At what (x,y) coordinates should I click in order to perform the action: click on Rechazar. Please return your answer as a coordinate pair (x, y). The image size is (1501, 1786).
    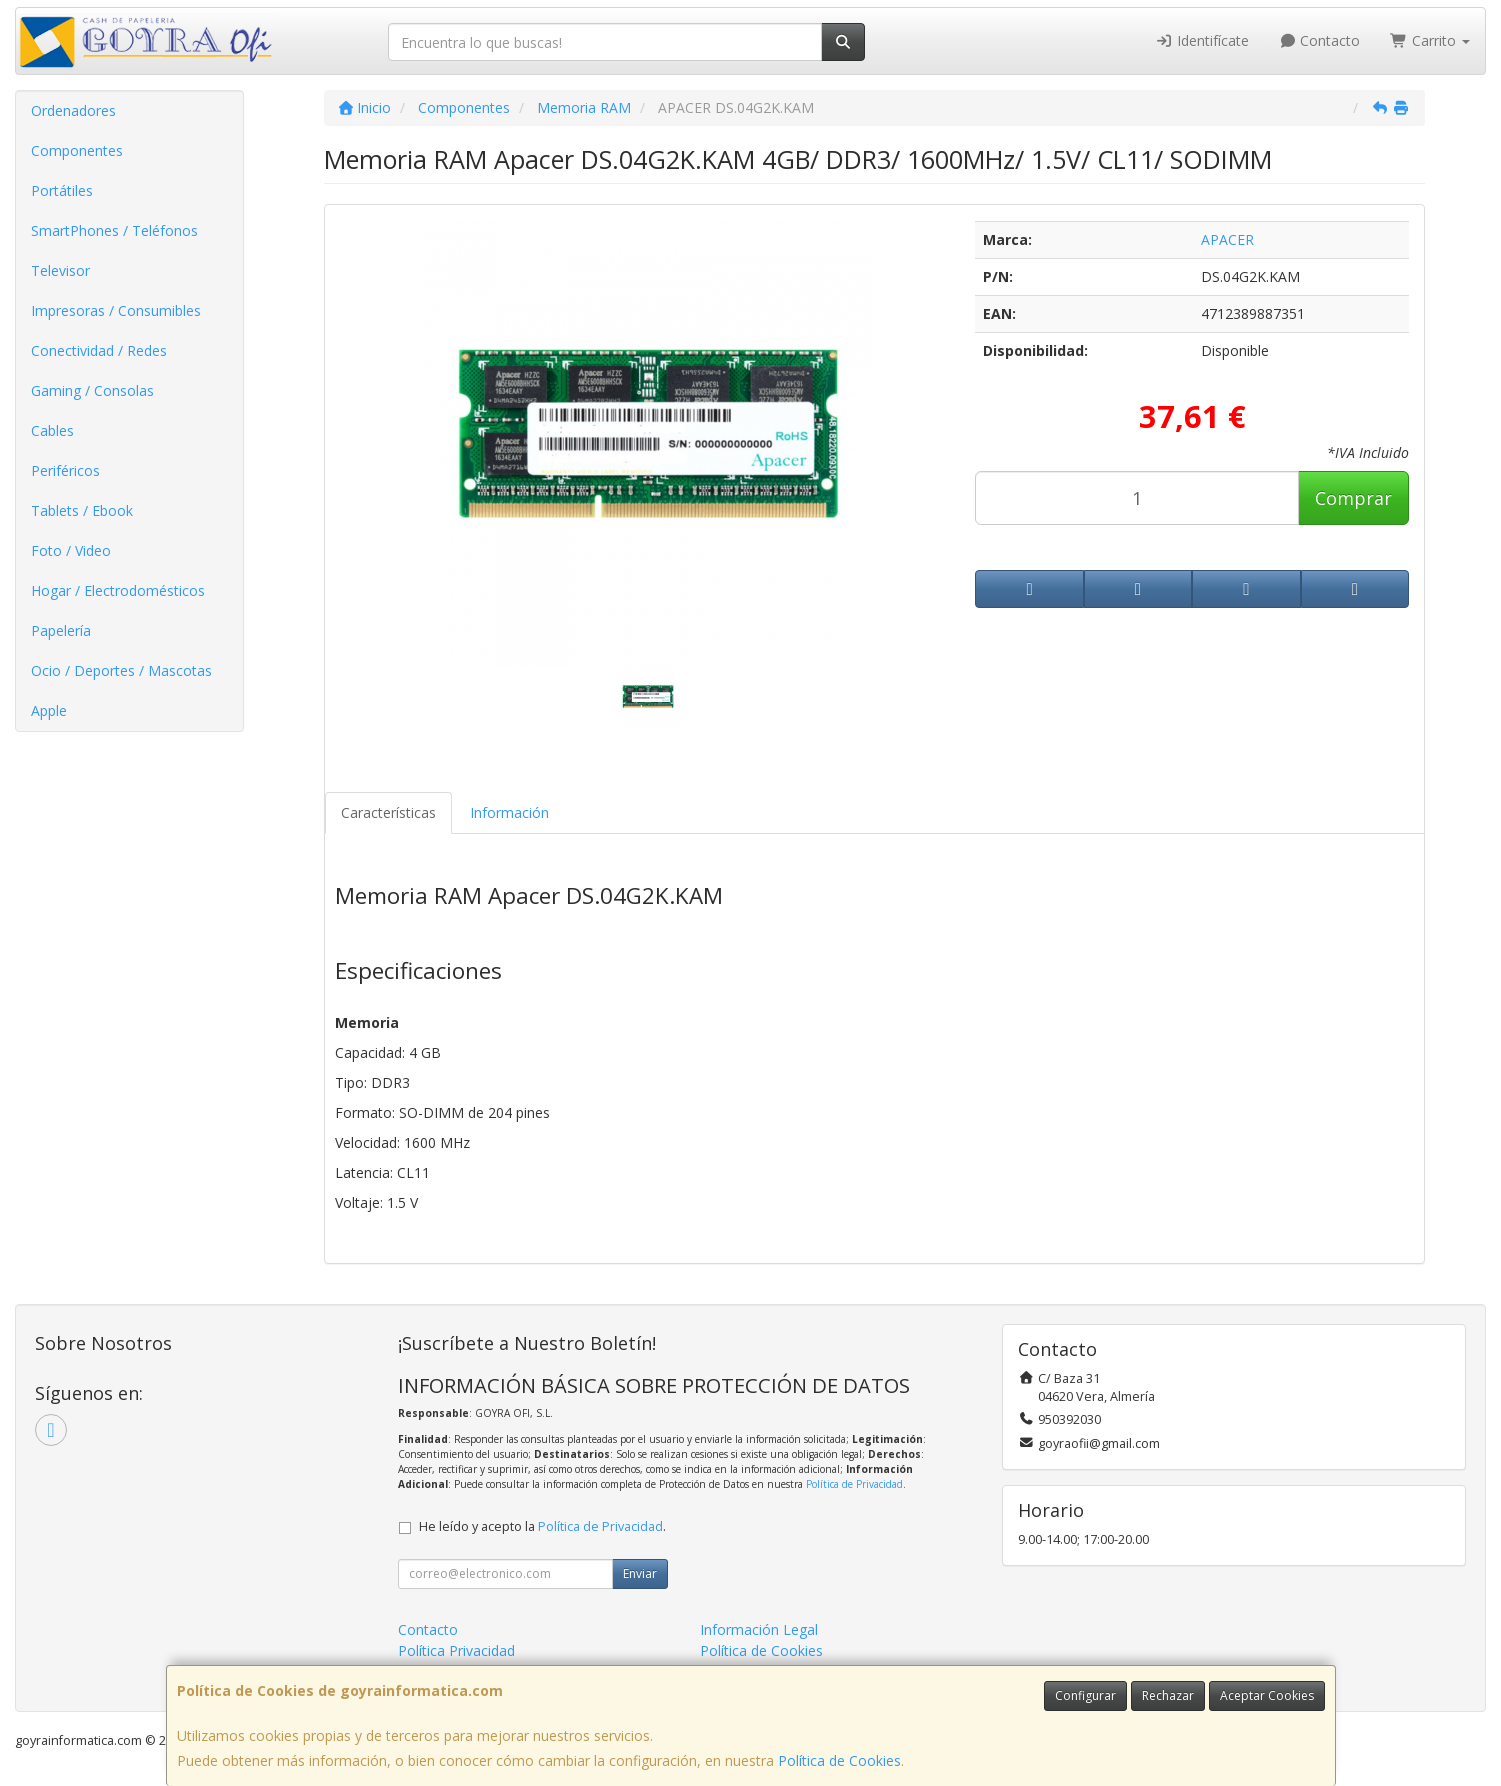
    Looking at the image, I should click on (1168, 1695).